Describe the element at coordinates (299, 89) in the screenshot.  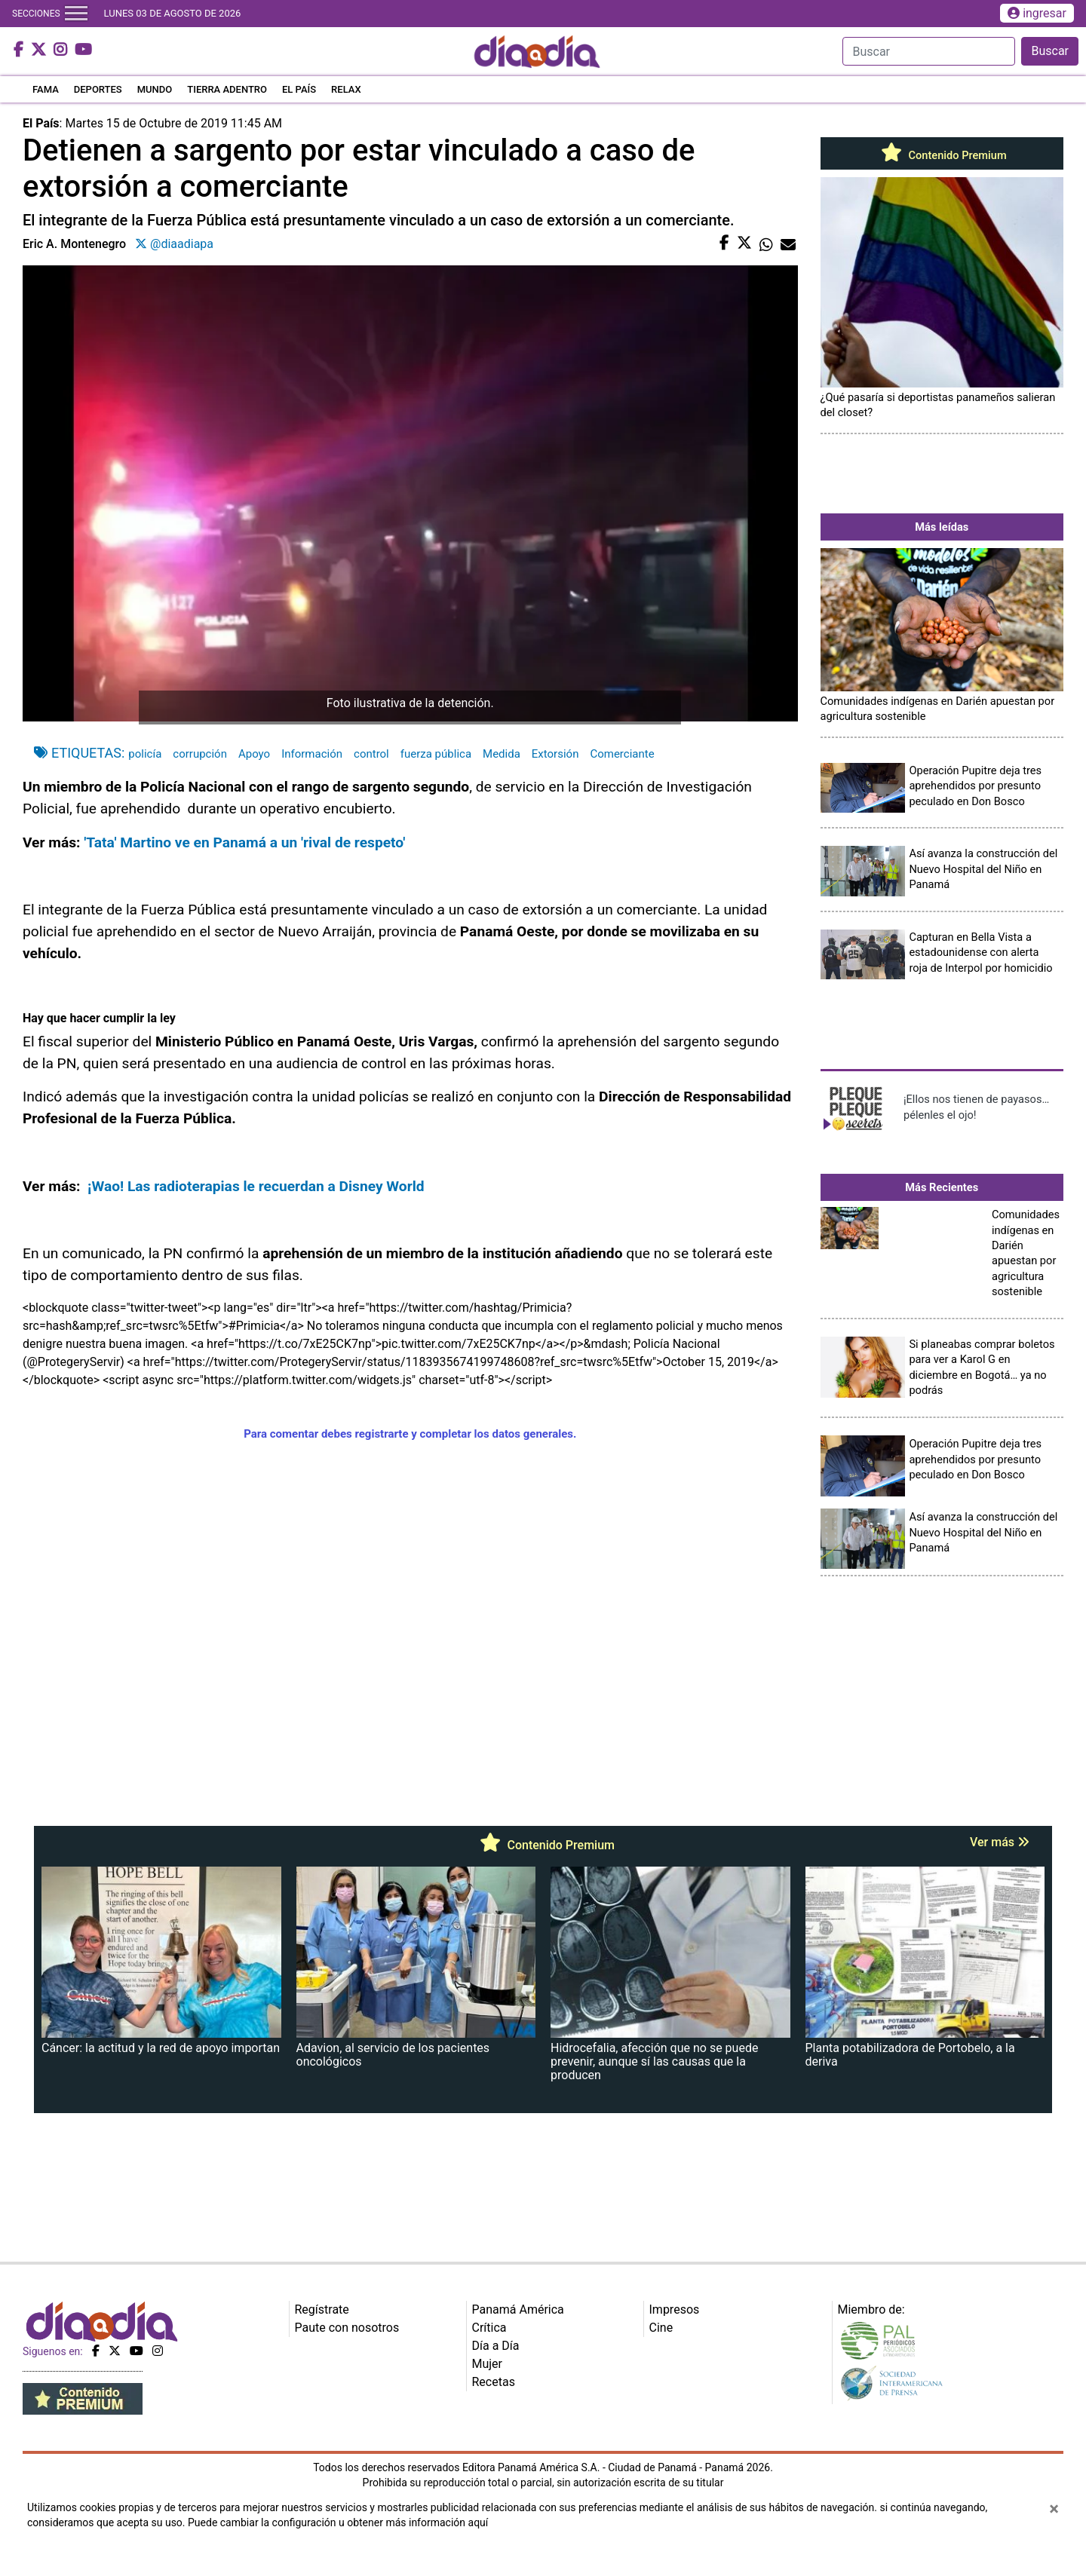
I see `EL PAÍS` at that location.